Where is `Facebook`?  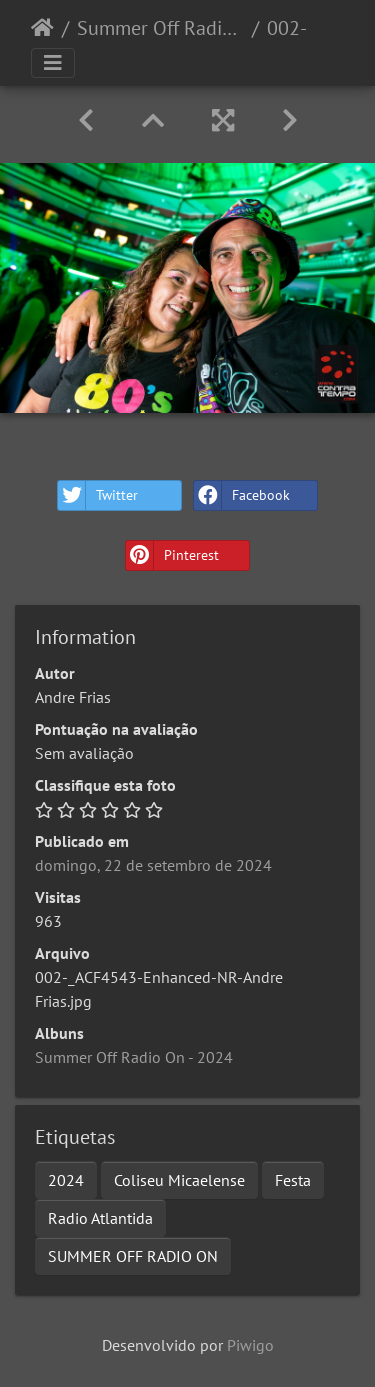 Facebook is located at coordinates (242, 495).